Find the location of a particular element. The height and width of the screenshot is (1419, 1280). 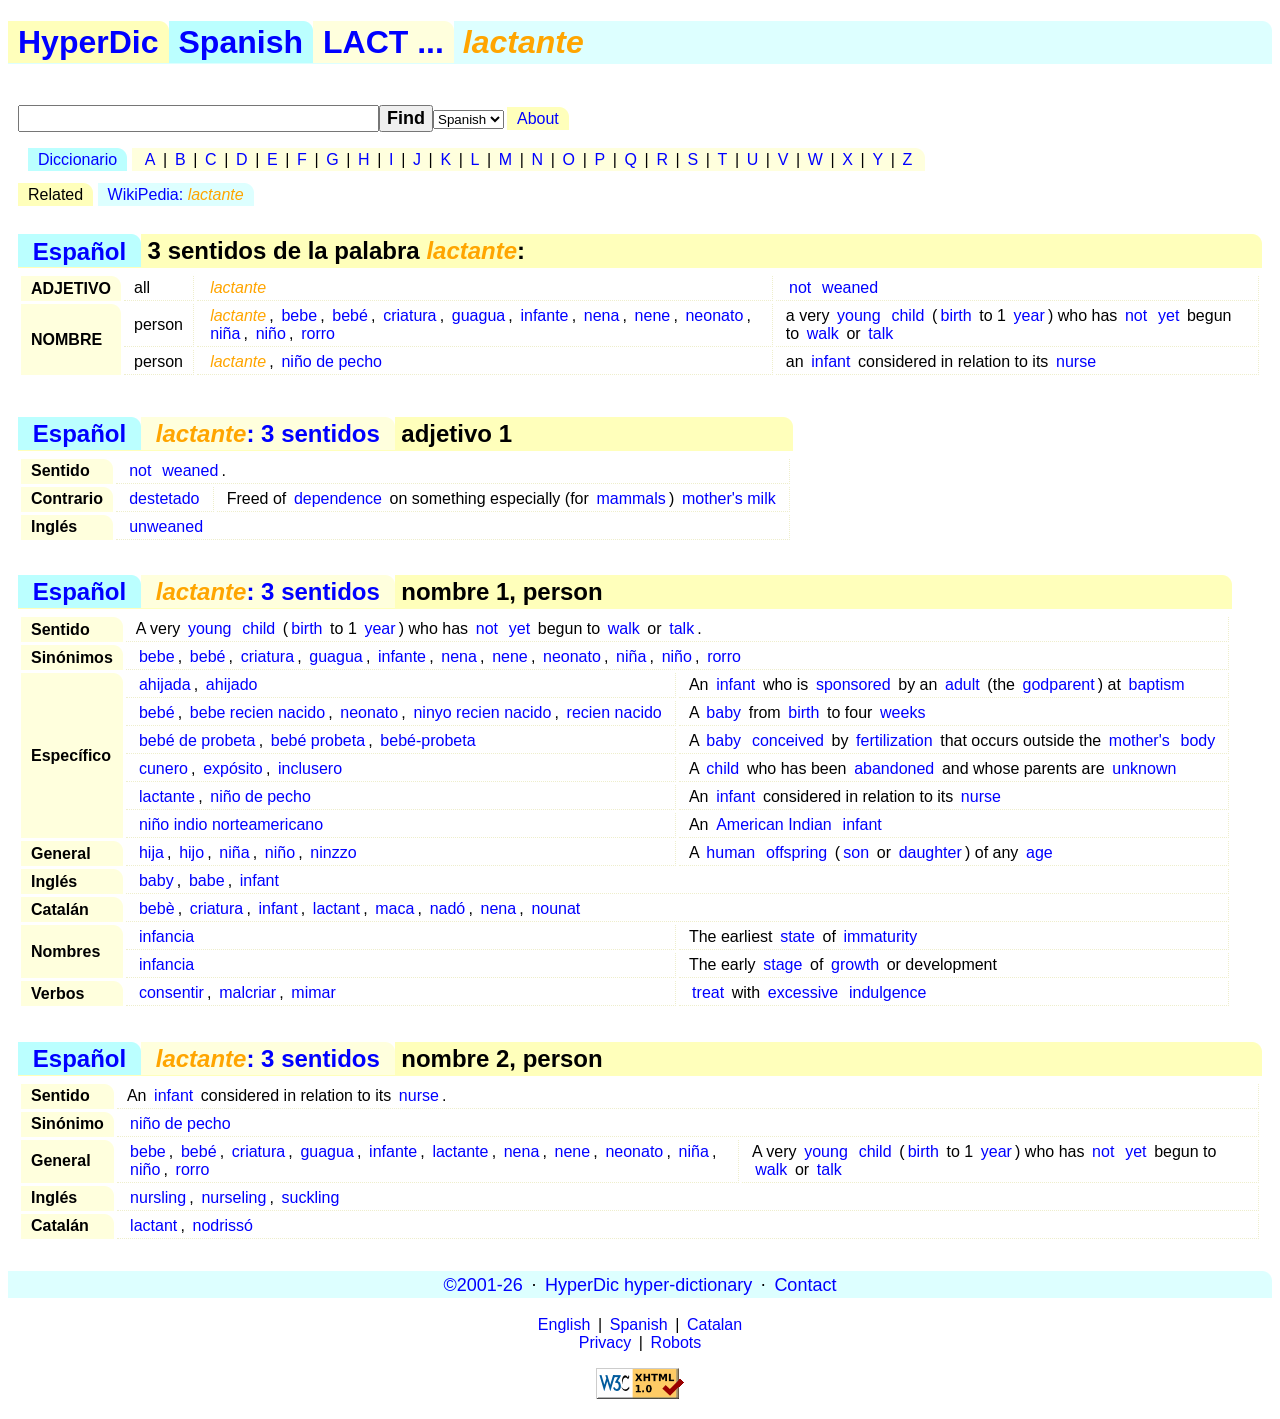

ahijada is located at coordinates (165, 684).